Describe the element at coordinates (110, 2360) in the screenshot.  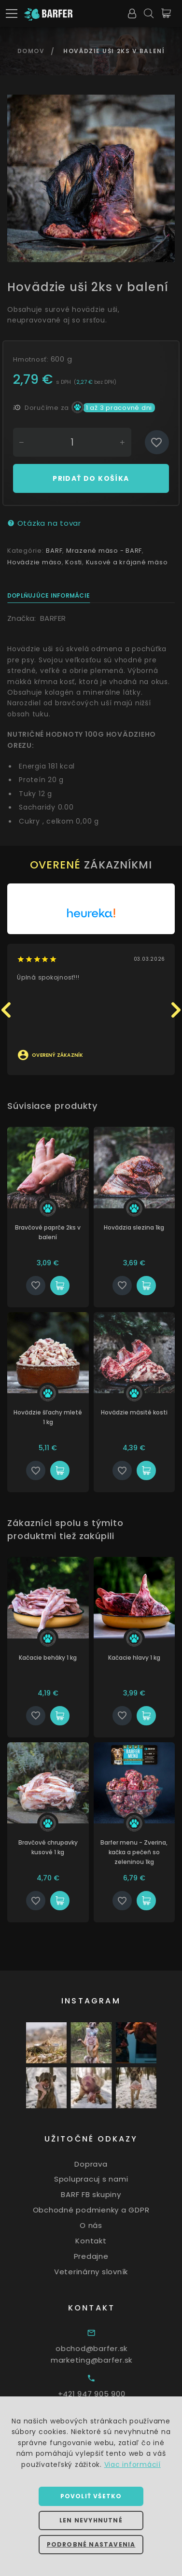
I see `marketing@barfer.sk` at that location.